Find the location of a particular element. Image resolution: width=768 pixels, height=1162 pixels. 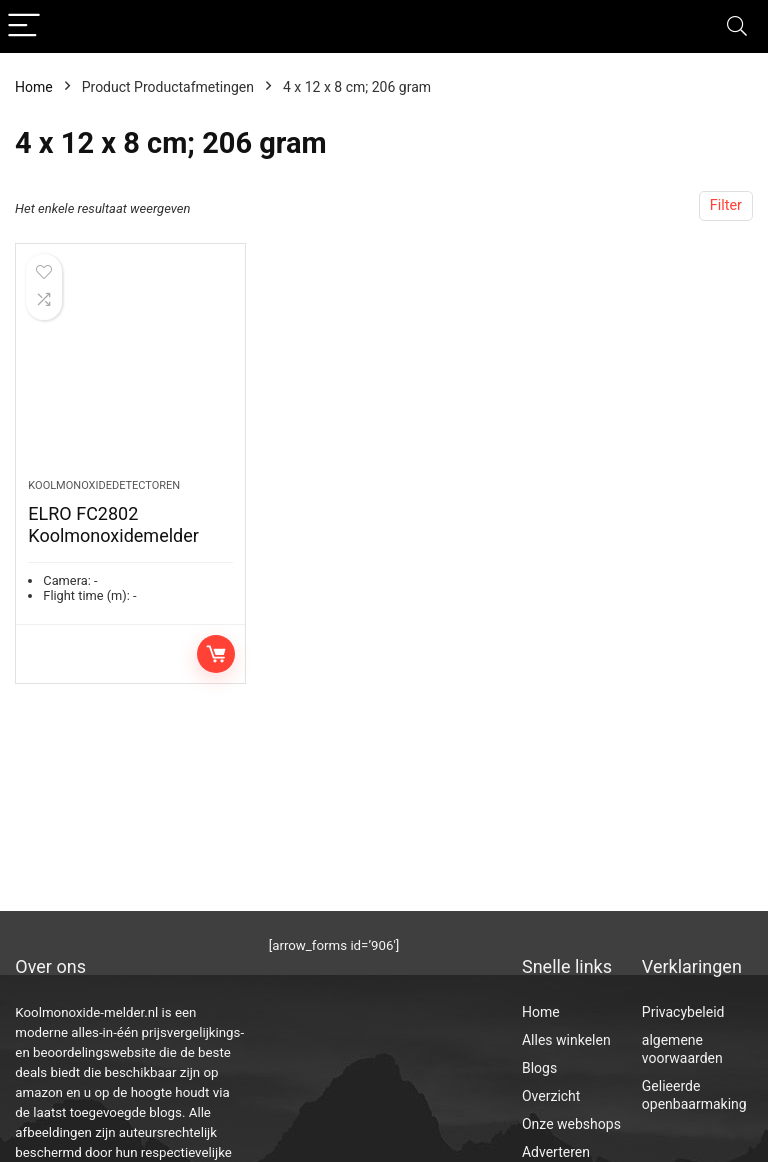

Blogs is located at coordinates (539, 1068).